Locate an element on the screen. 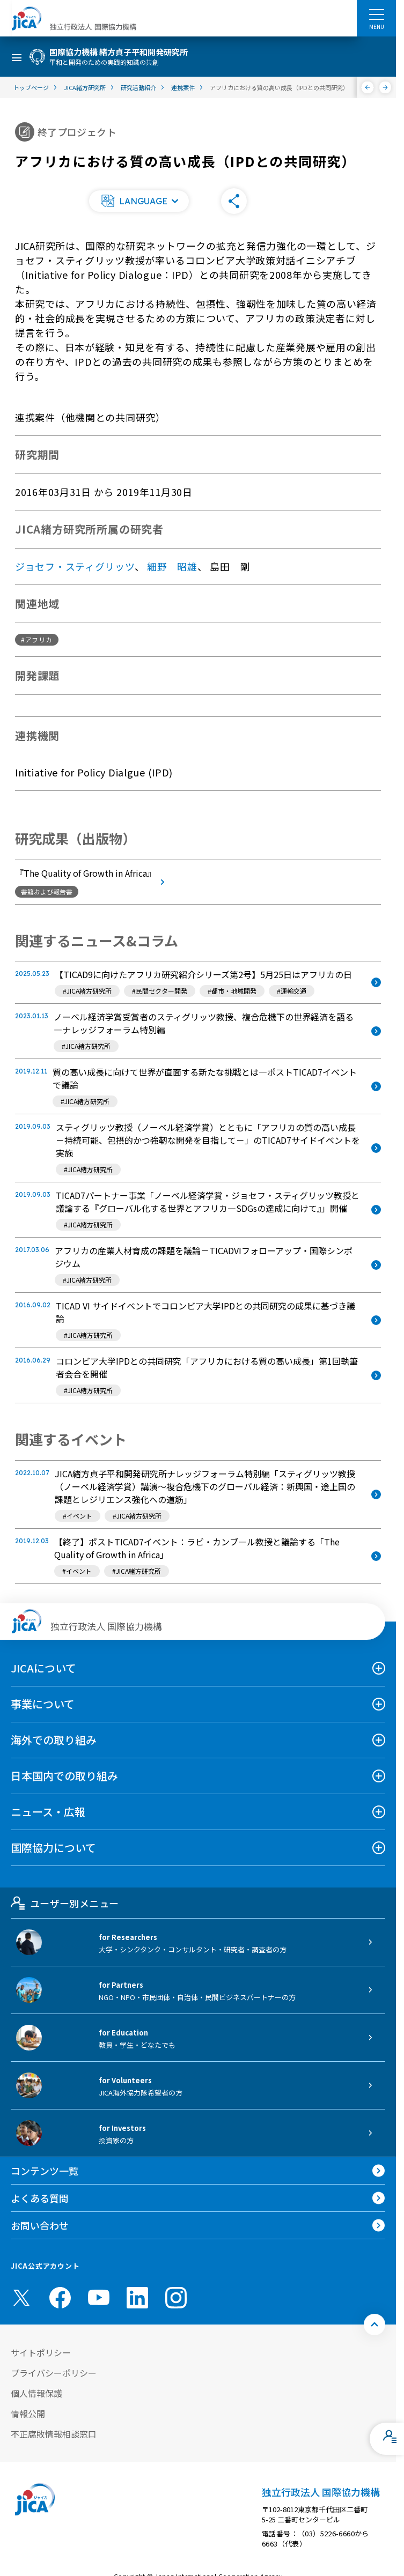 This screenshot has width=404, height=2576. [youtube （別ウィンドウで開きます)] is located at coordinates (98, 2297).